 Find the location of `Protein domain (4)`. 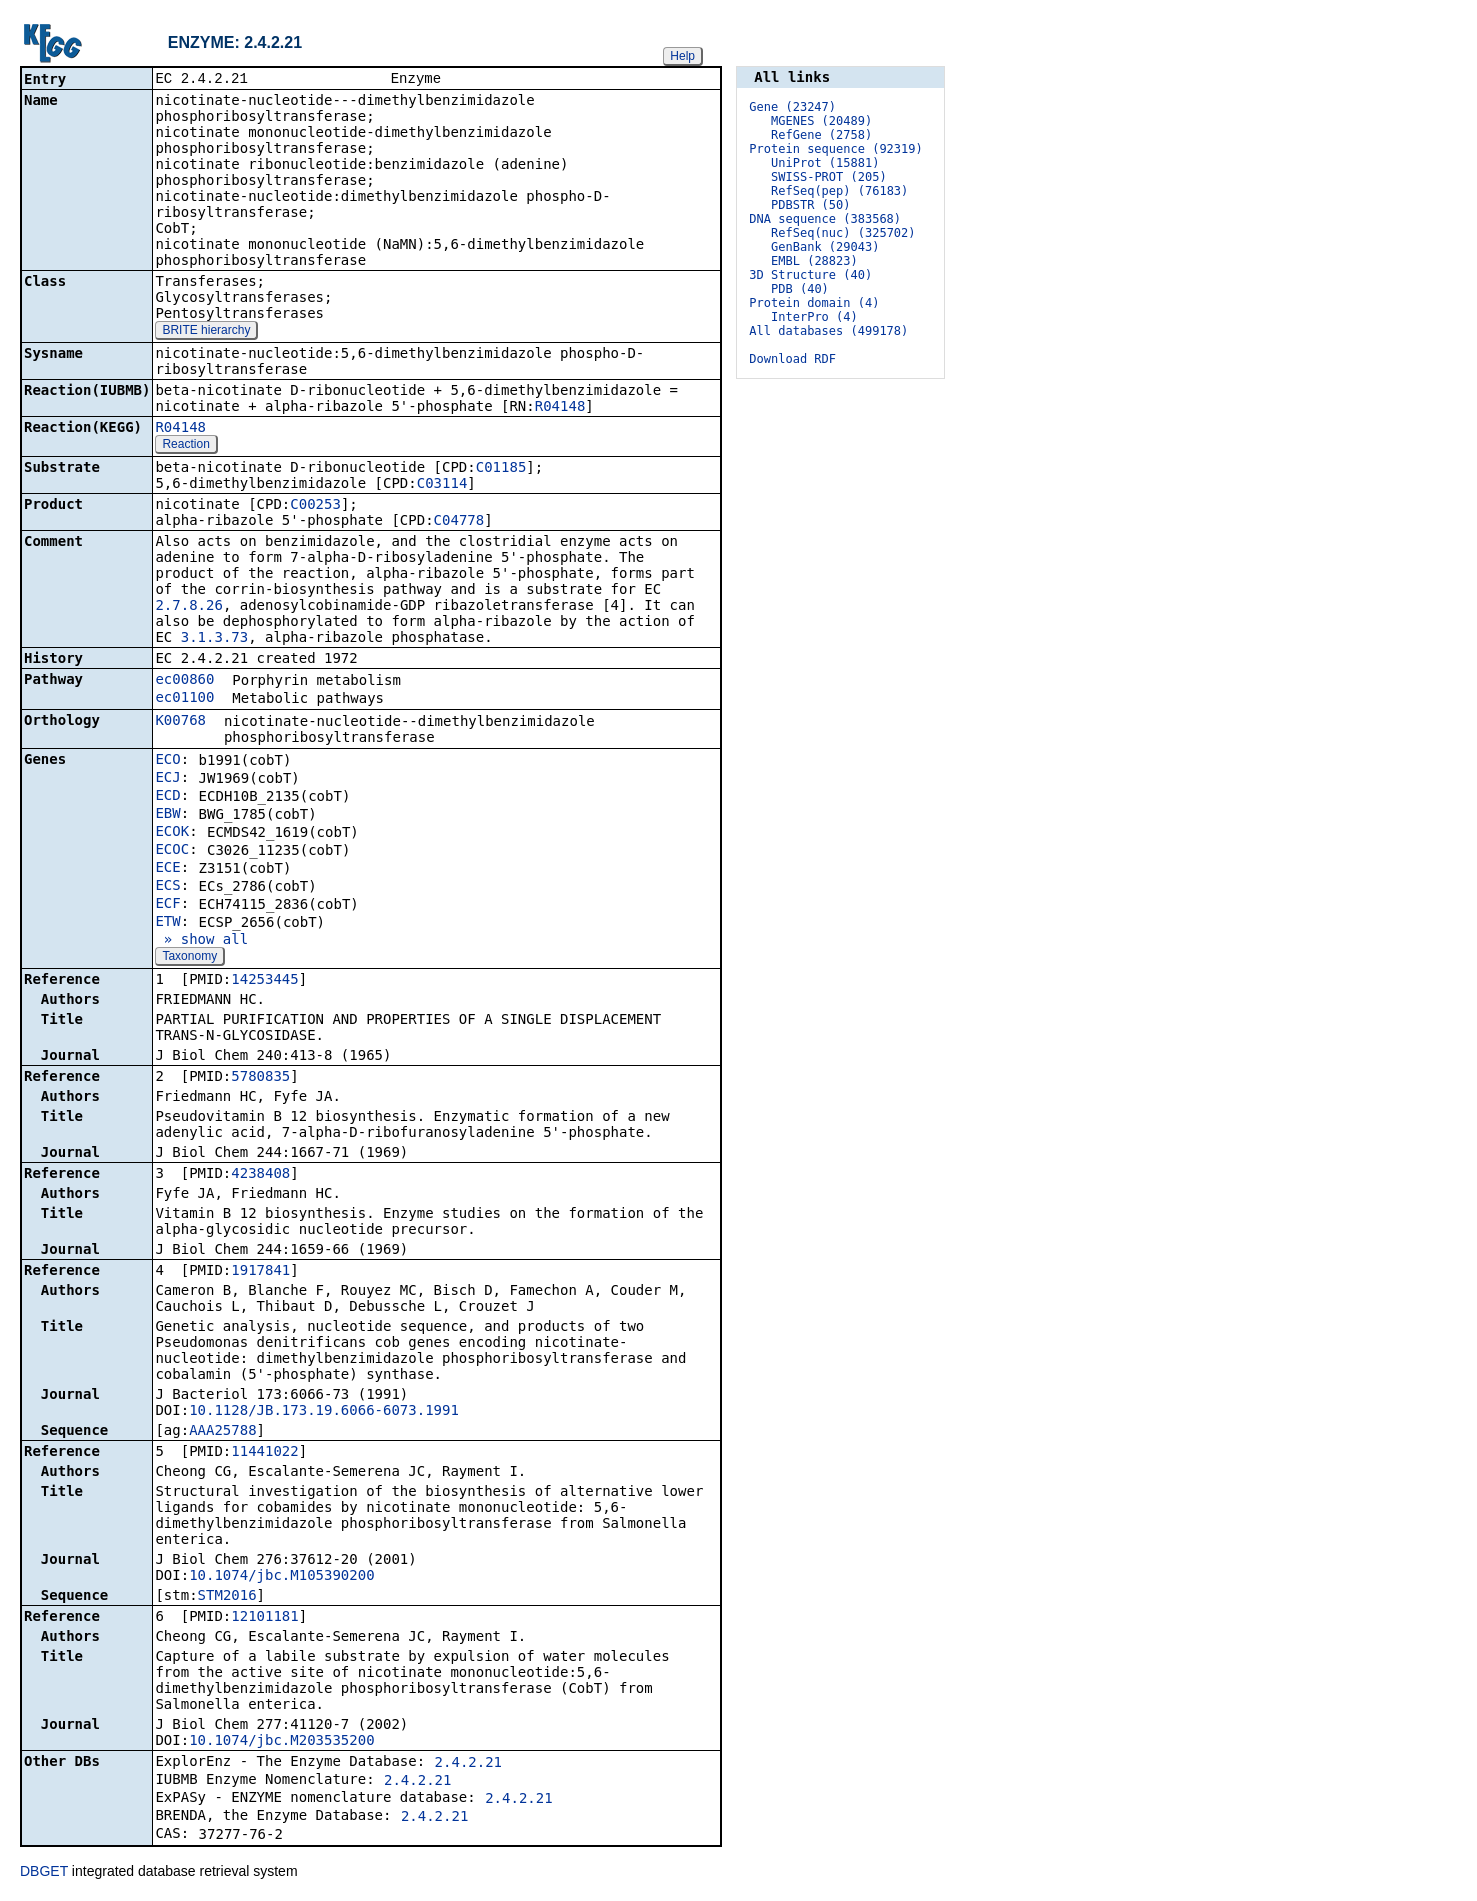

Protein domain (4) is located at coordinates (814, 303).